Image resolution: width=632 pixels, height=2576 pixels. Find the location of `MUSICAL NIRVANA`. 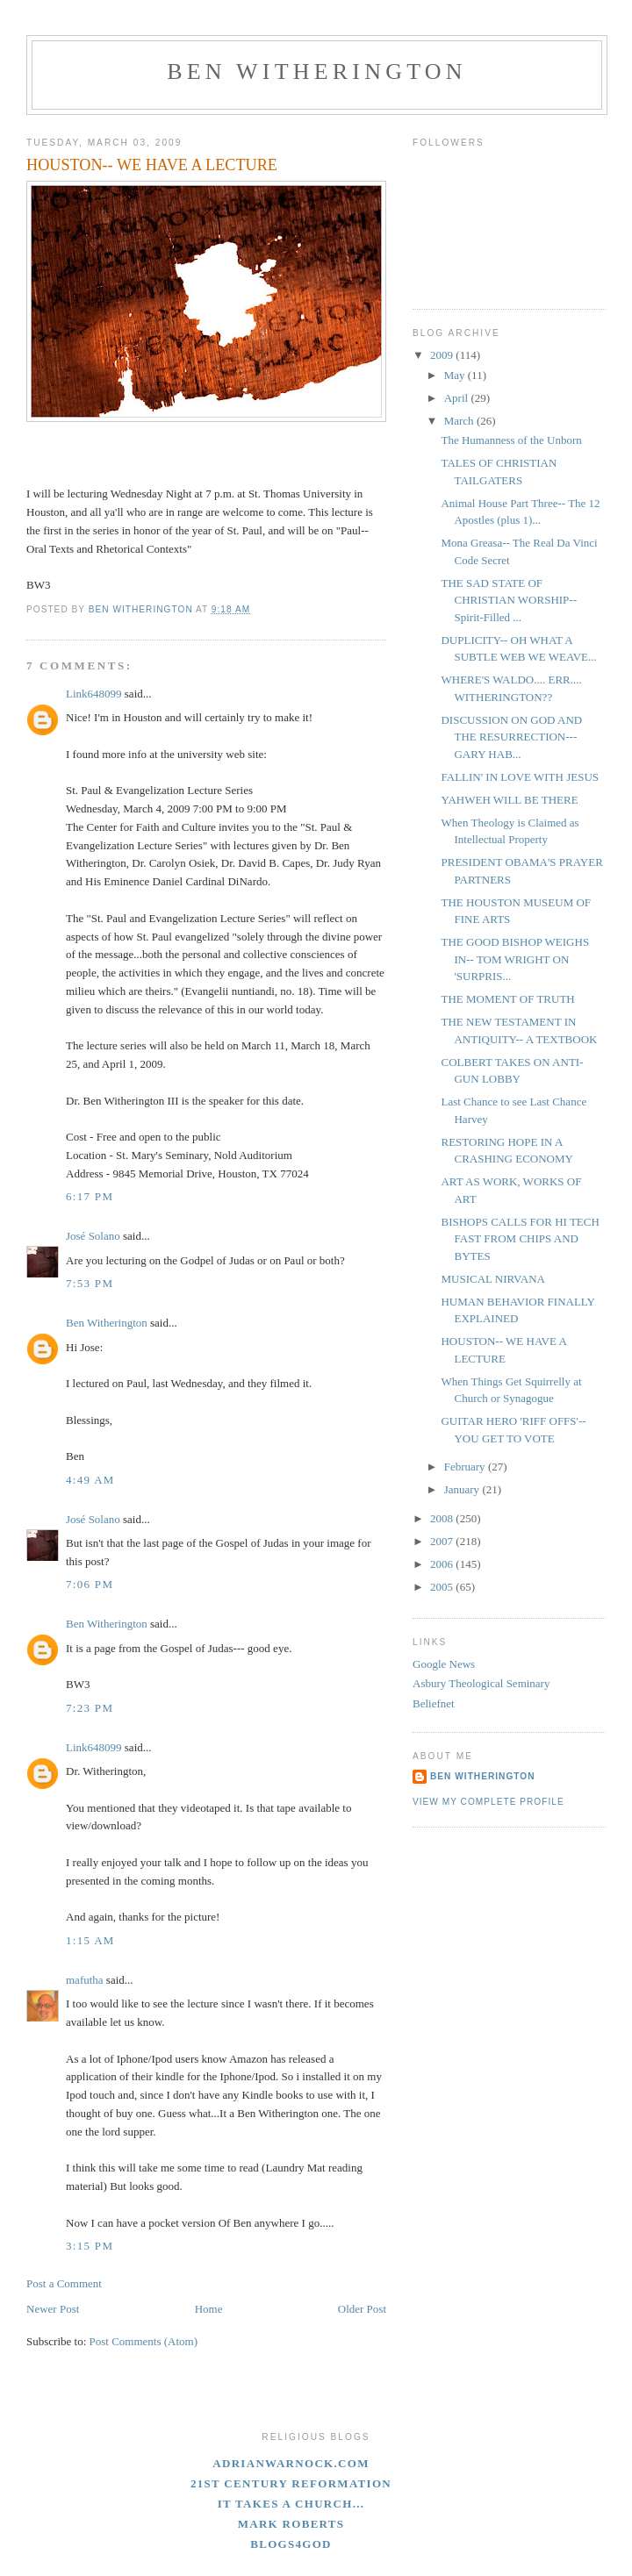

MUSICAL NIRVANA is located at coordinates (493, 1278).